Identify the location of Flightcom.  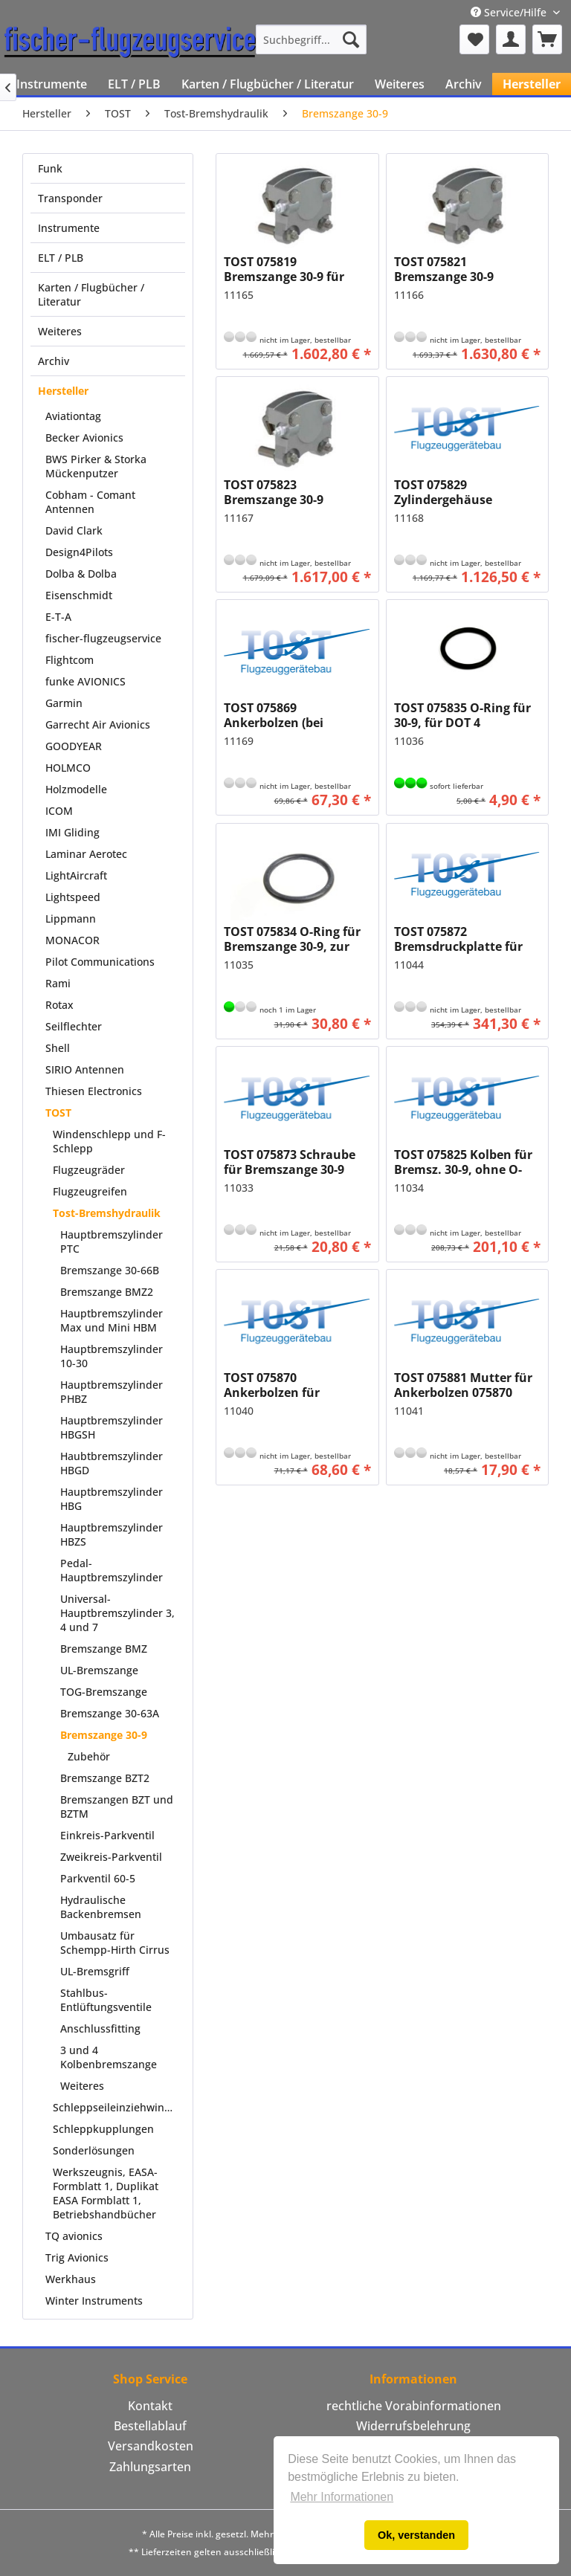
(69, 660).